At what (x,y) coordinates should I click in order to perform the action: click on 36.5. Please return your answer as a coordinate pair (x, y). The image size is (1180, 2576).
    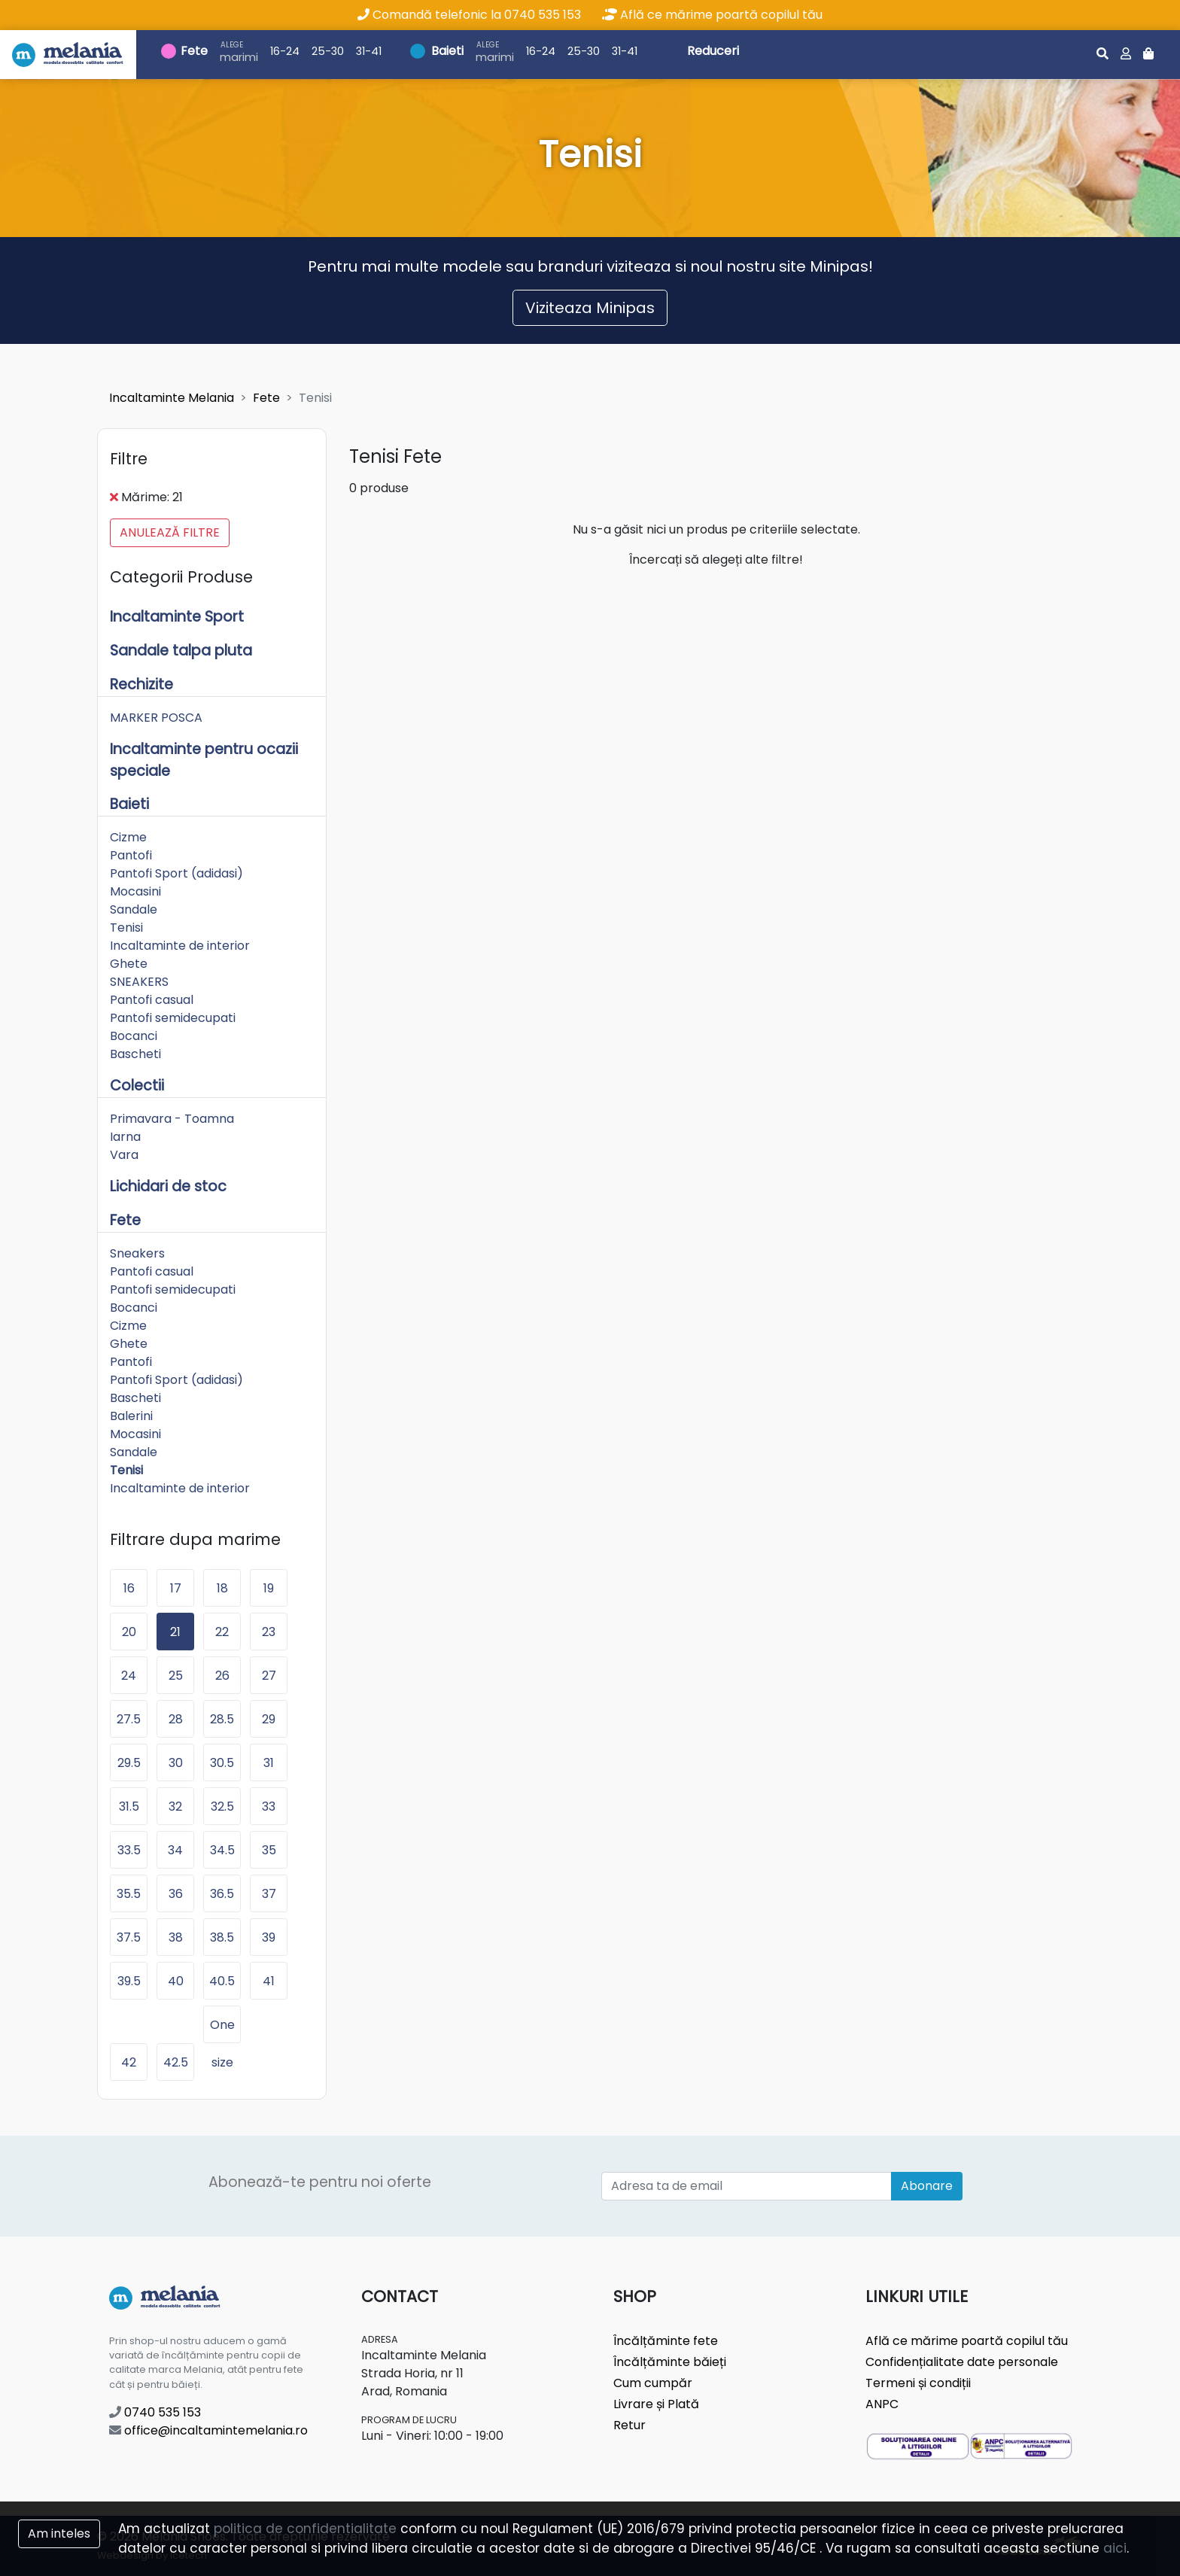
    Looking at the image, I should click on (222, 1893).